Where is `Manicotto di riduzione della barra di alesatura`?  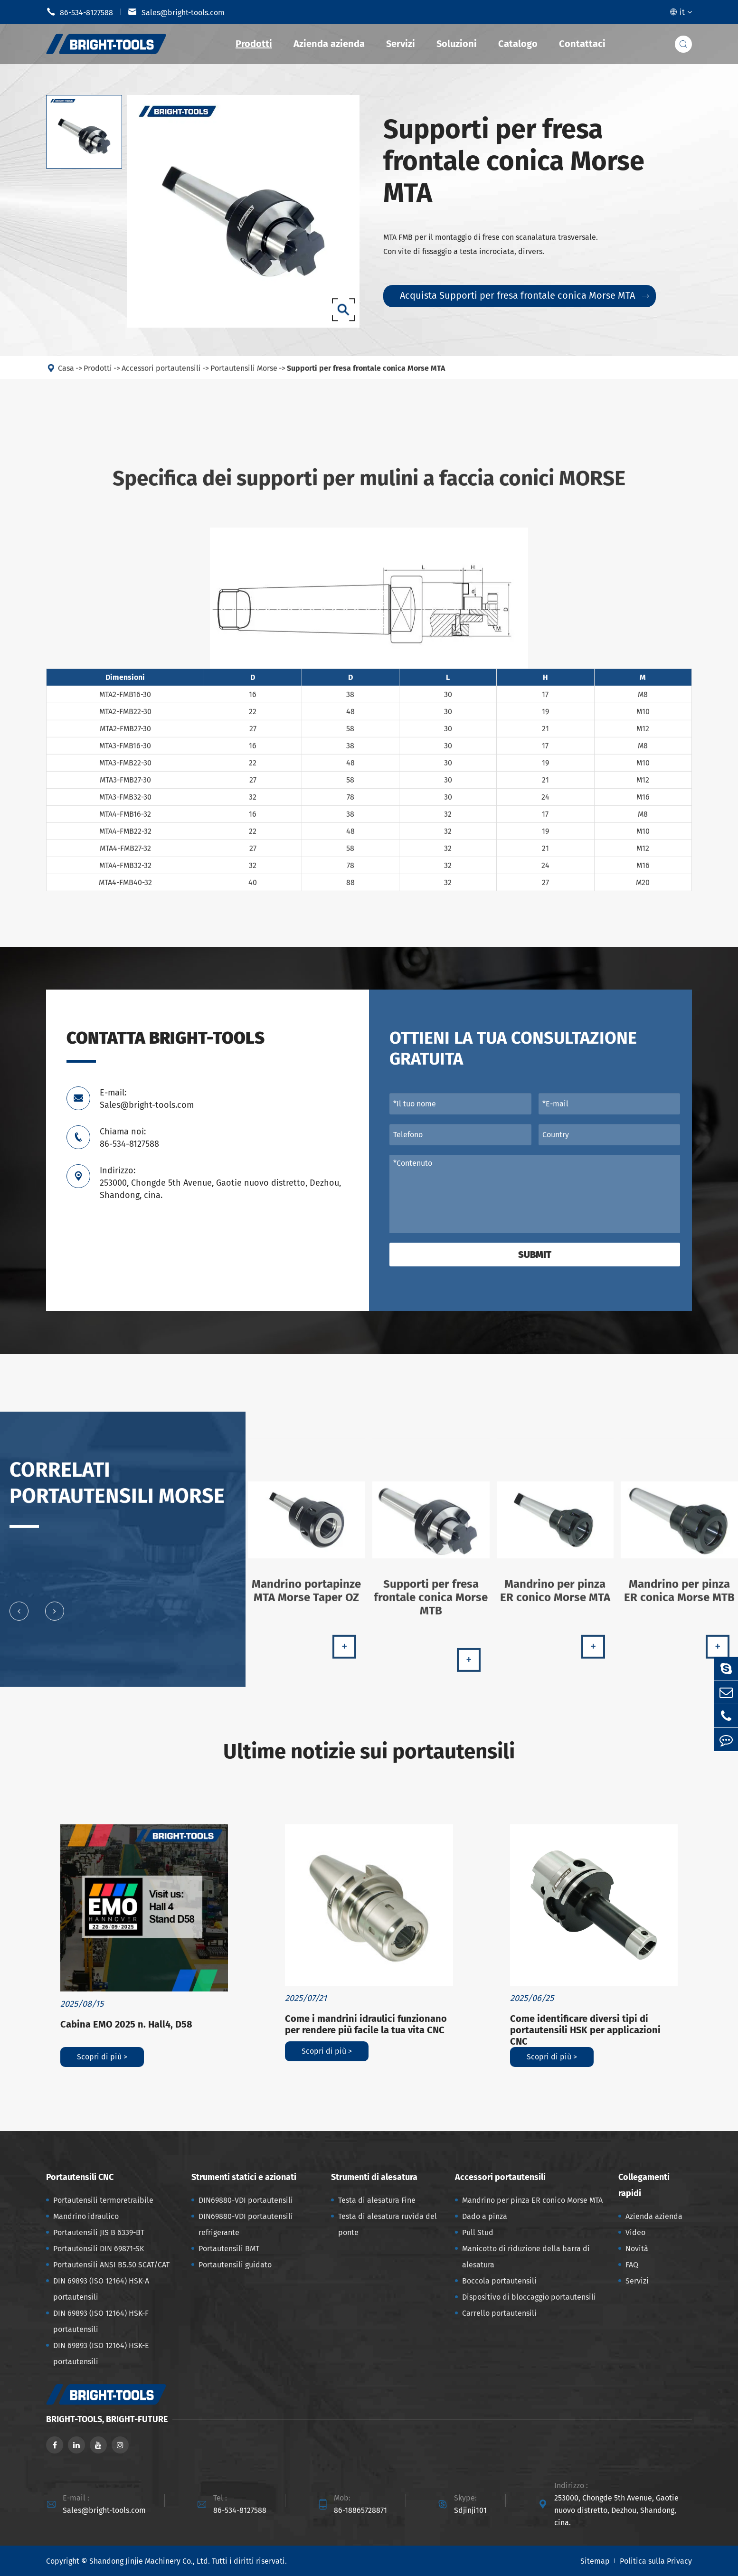 Manicotto di riduzione della barra di alesatura is located at coordinates (526, 2256).